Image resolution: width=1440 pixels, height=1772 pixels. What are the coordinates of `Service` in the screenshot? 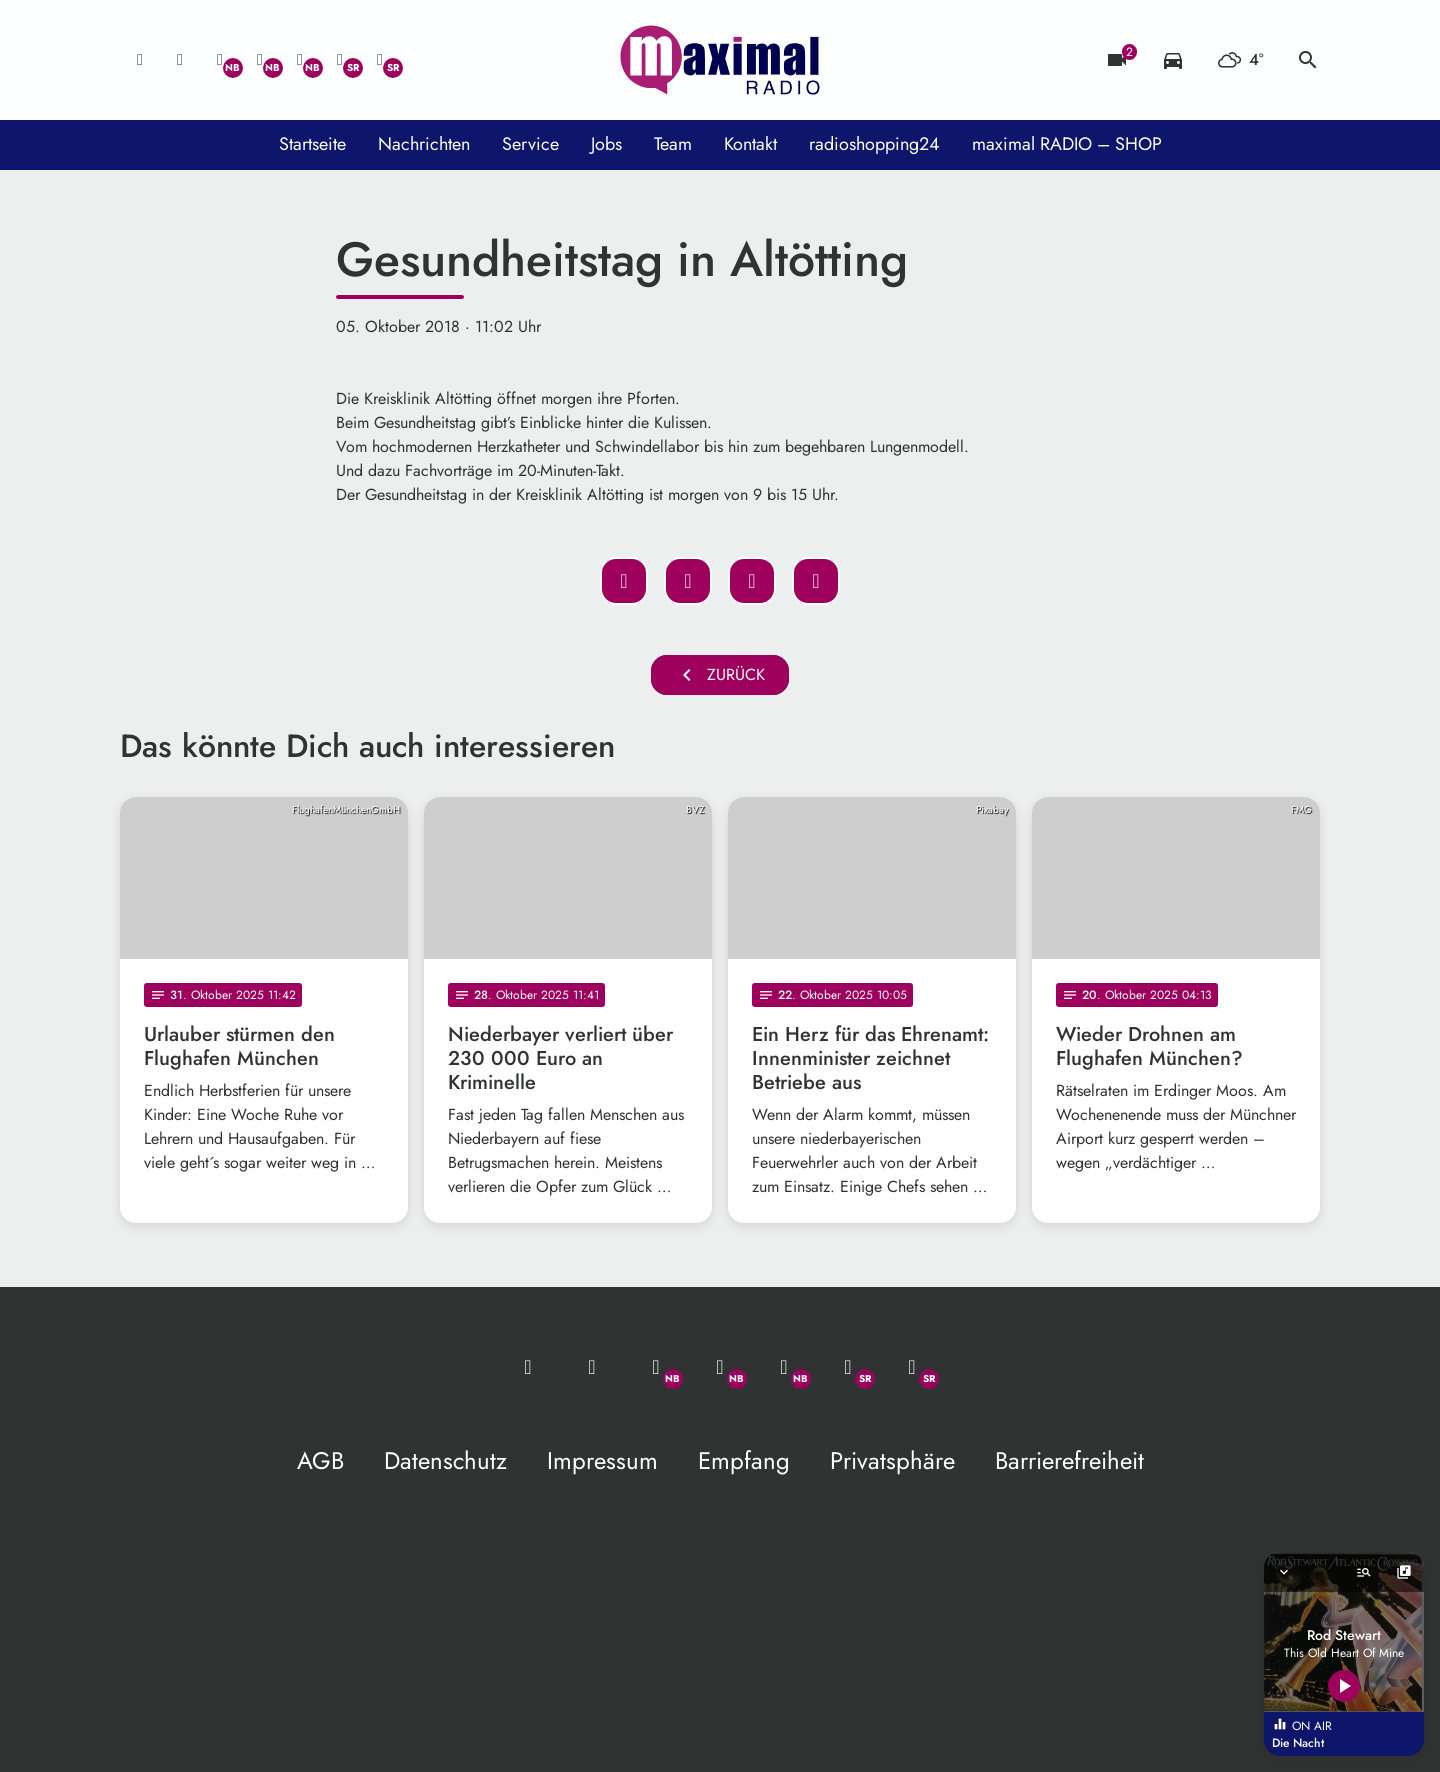 It's located at (530, 144).